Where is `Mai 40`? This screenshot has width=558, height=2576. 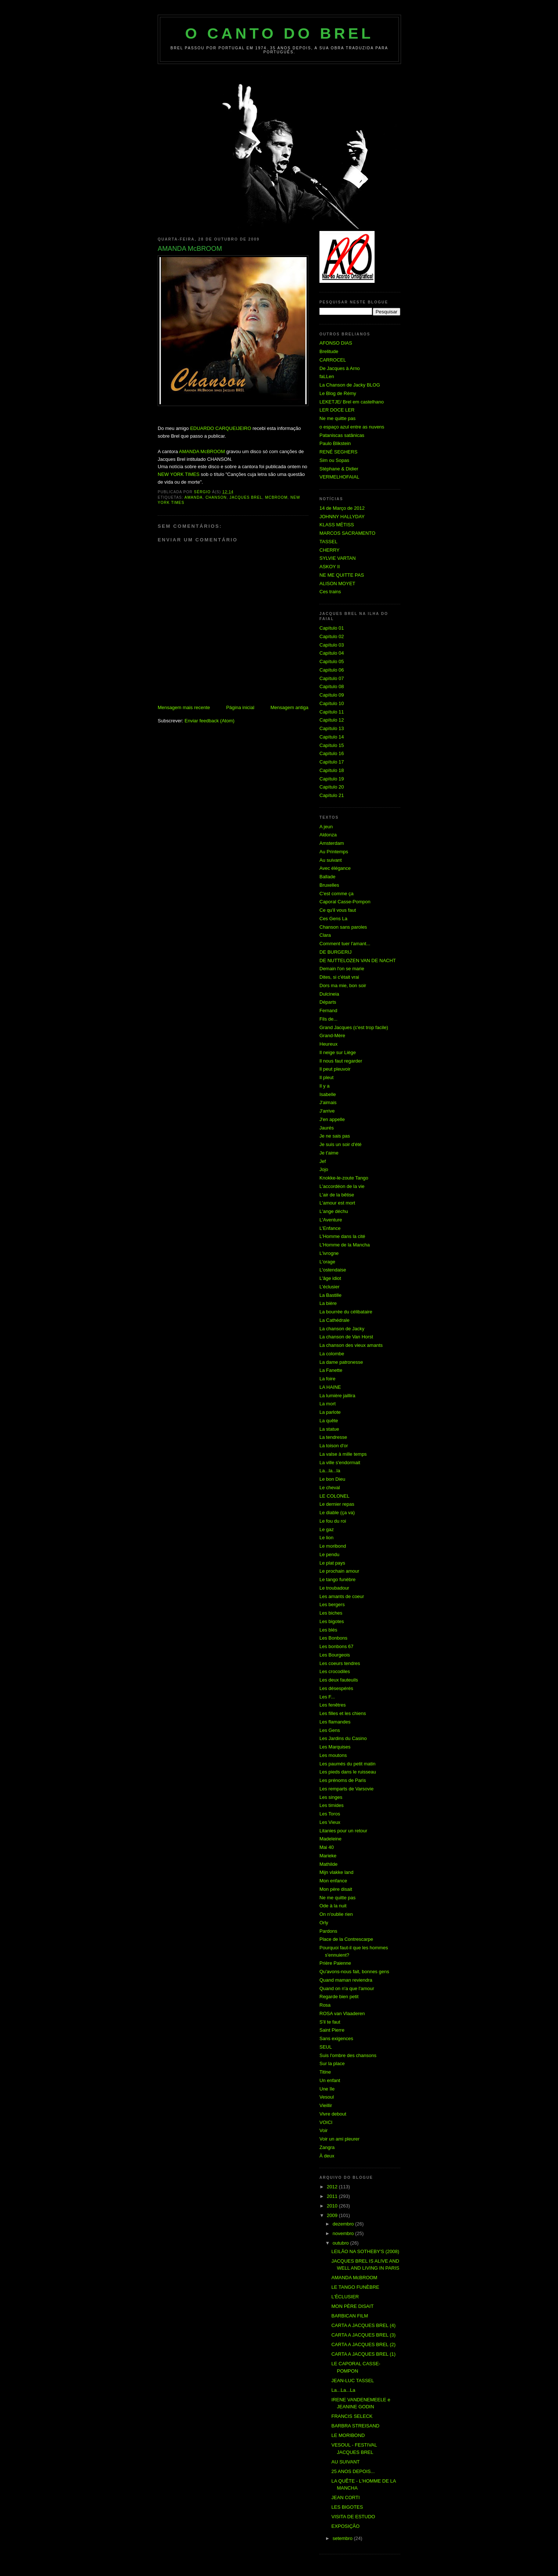
Mai 40 is located at coordinates (326, 1847).